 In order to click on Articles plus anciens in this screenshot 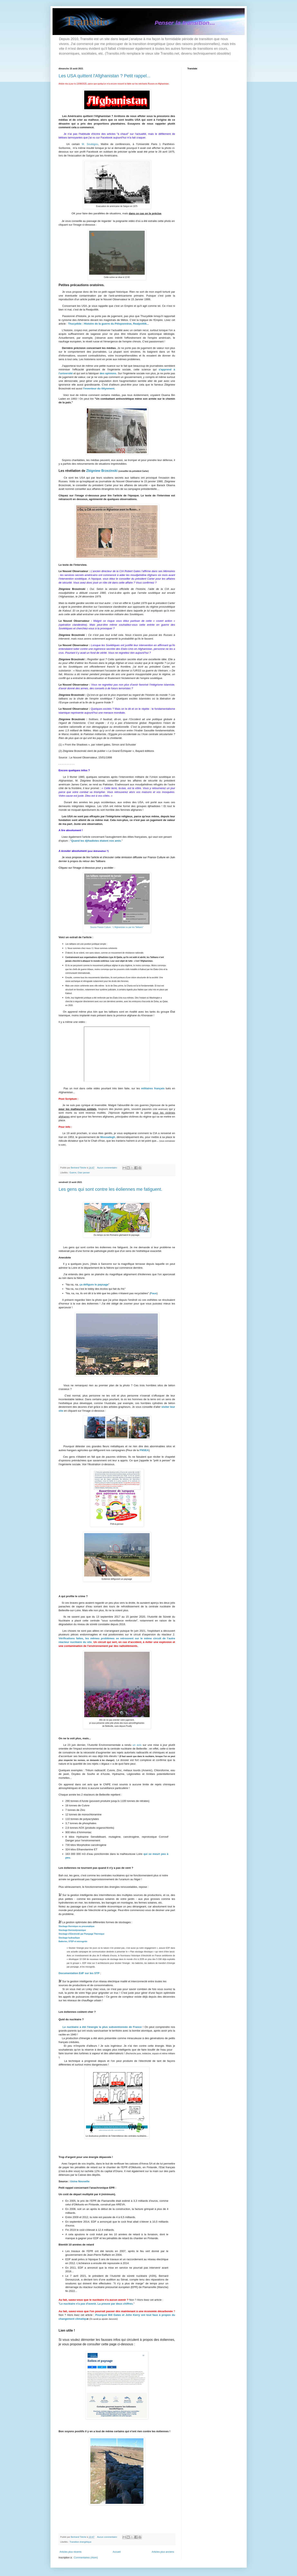, I will do `click(163, 2551)`.